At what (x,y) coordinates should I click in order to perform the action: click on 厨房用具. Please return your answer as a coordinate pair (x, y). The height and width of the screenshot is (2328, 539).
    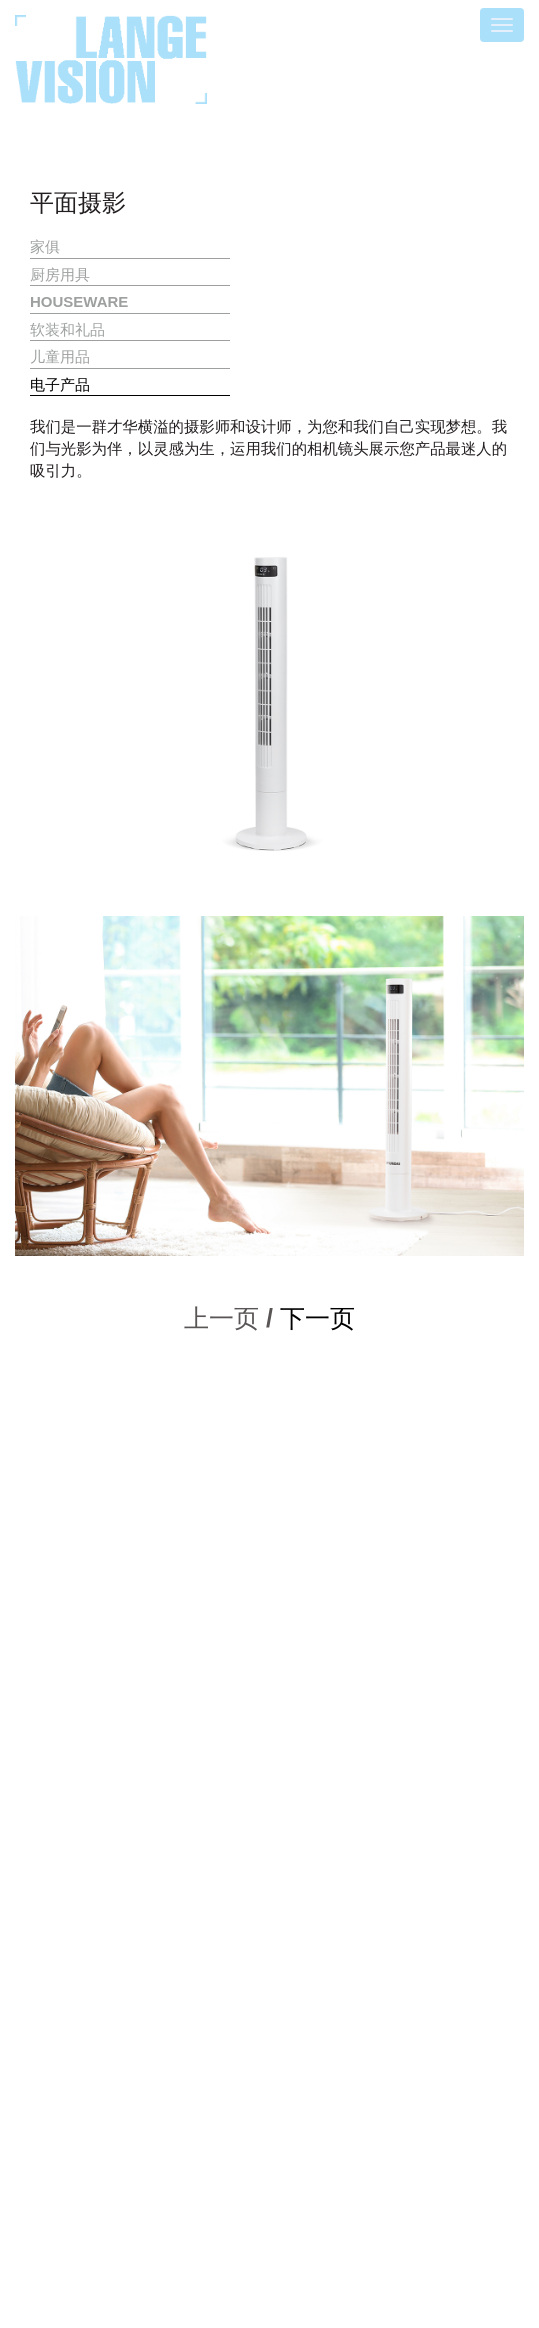
    Looking at the image, I should click on (60, 274).